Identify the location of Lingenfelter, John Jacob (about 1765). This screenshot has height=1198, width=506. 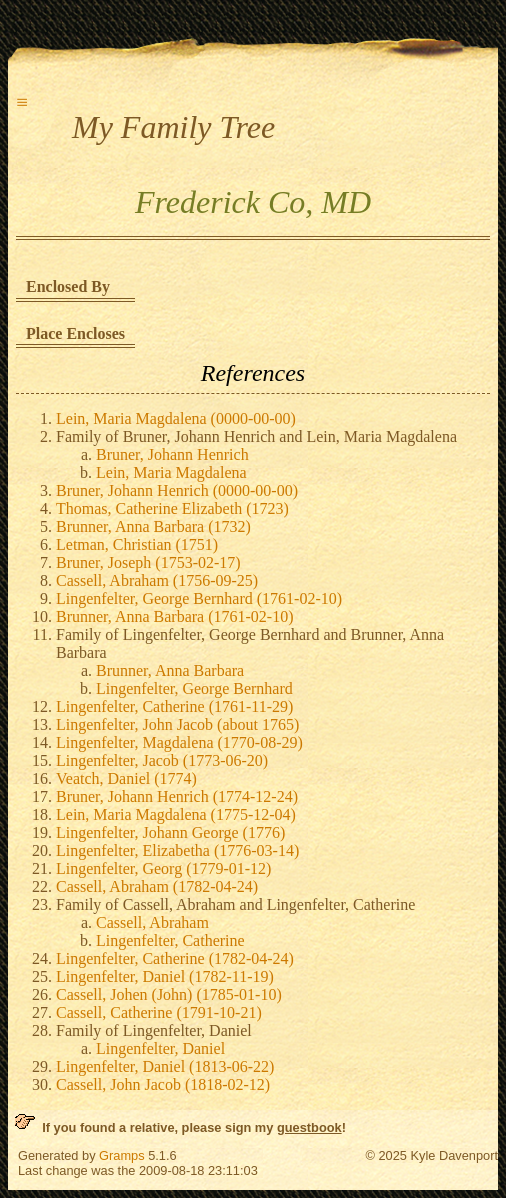
(177, 724).